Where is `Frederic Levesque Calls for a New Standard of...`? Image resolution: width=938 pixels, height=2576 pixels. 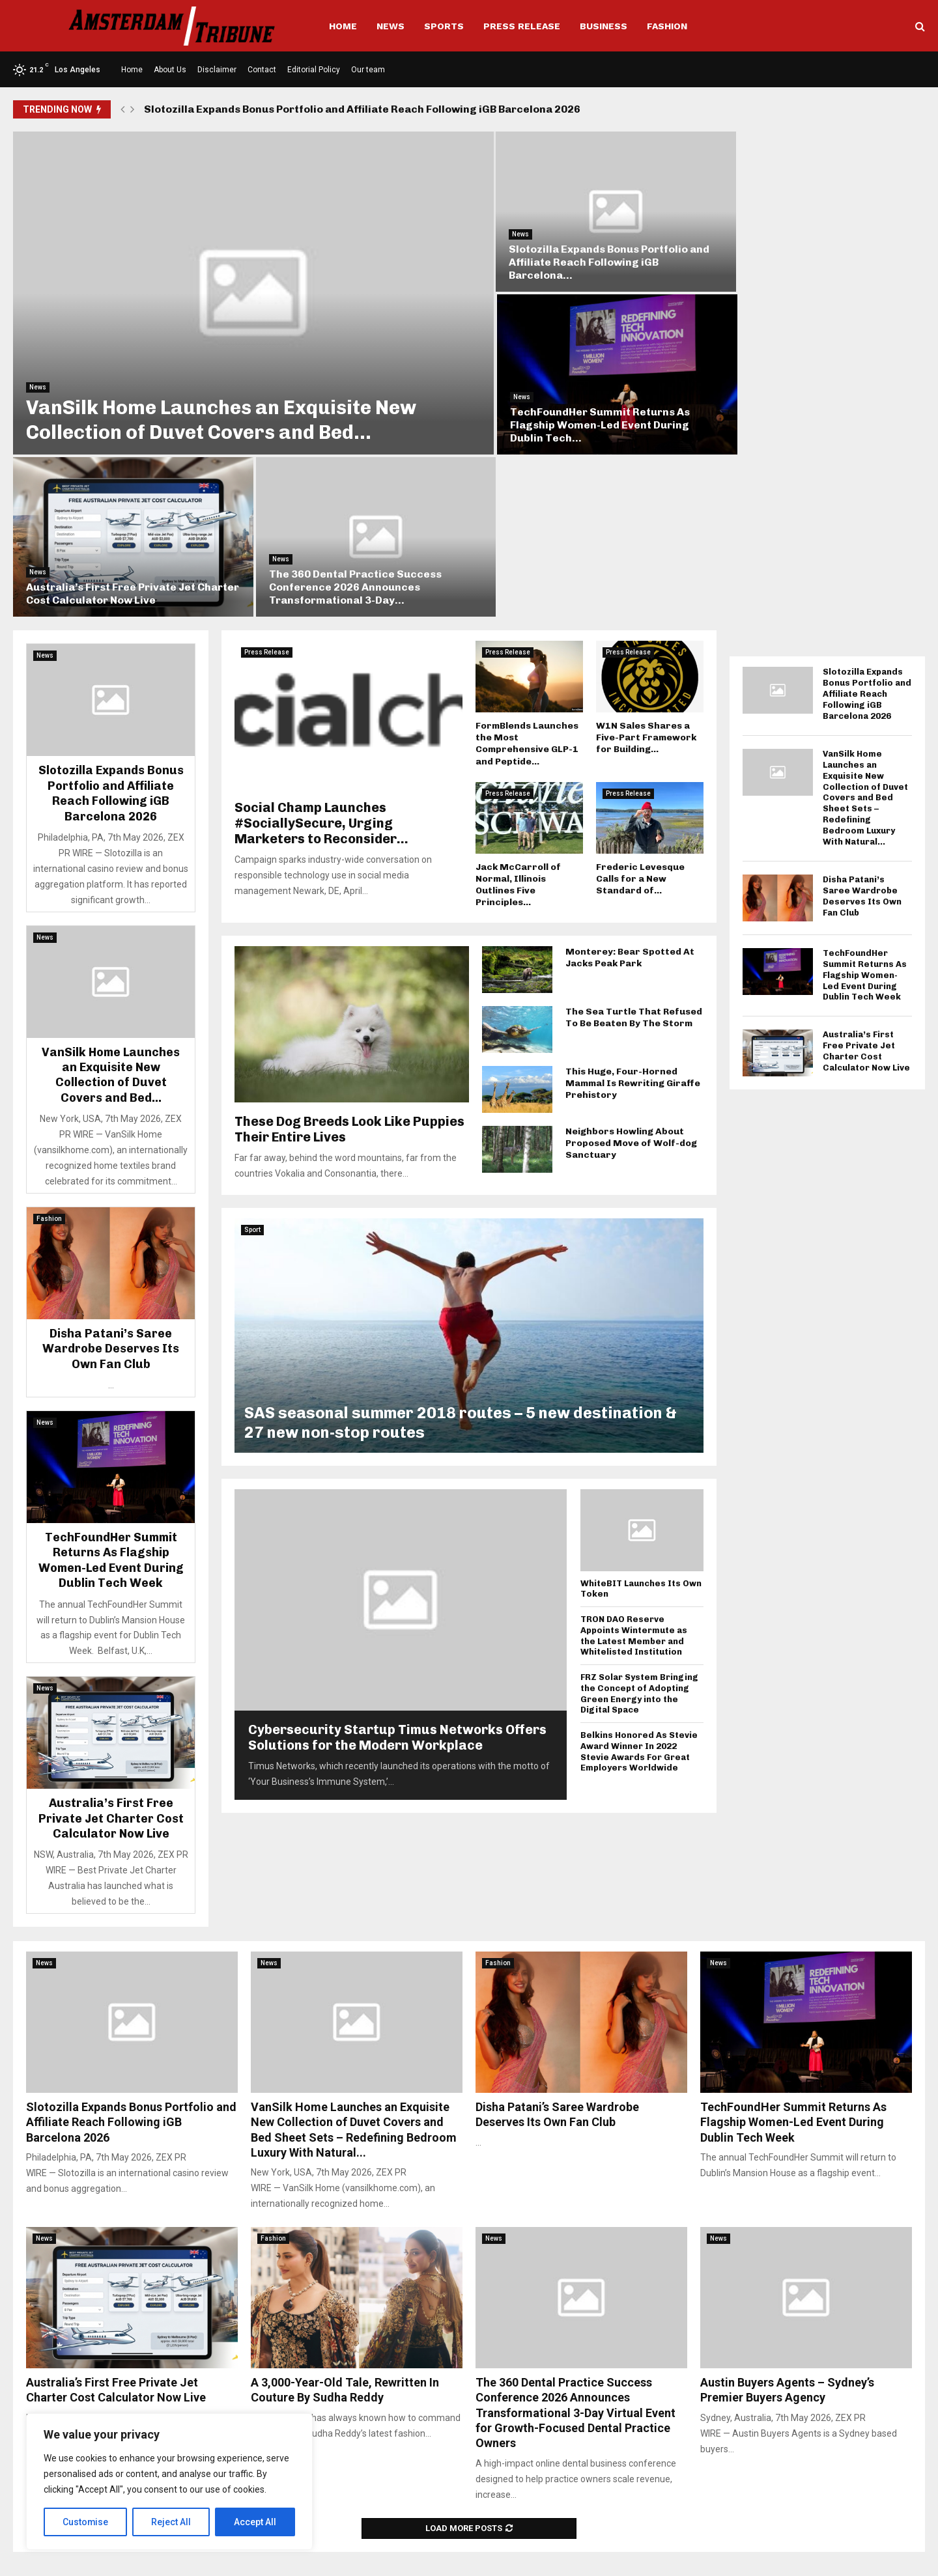 Frederic Levesque Calls for a New Standard of... is located at coordinates (640, 697).